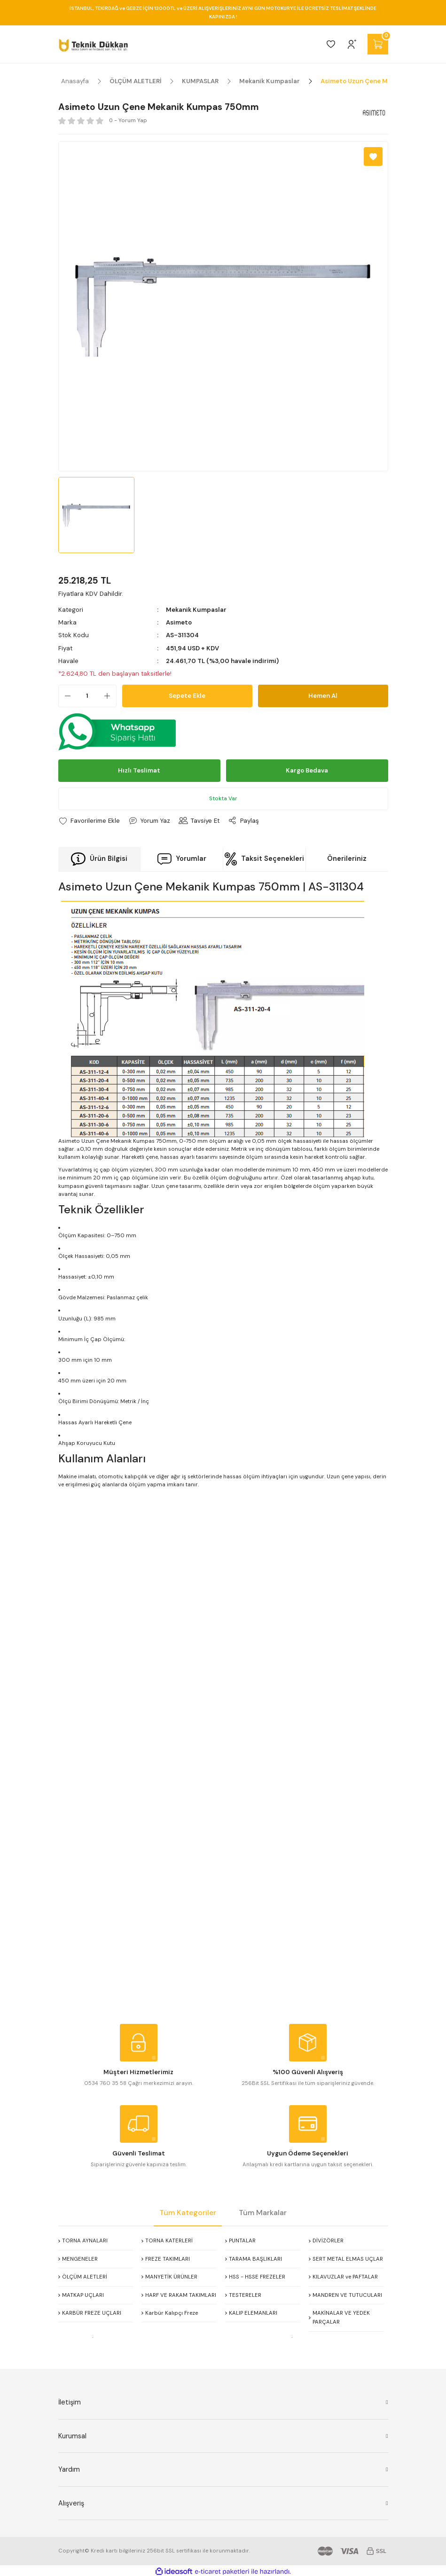 This screenshot has width=446, height=2576. Describe the element at coordinates (347, 858) in the screenshot. I see `Önerileriniz` at that location.